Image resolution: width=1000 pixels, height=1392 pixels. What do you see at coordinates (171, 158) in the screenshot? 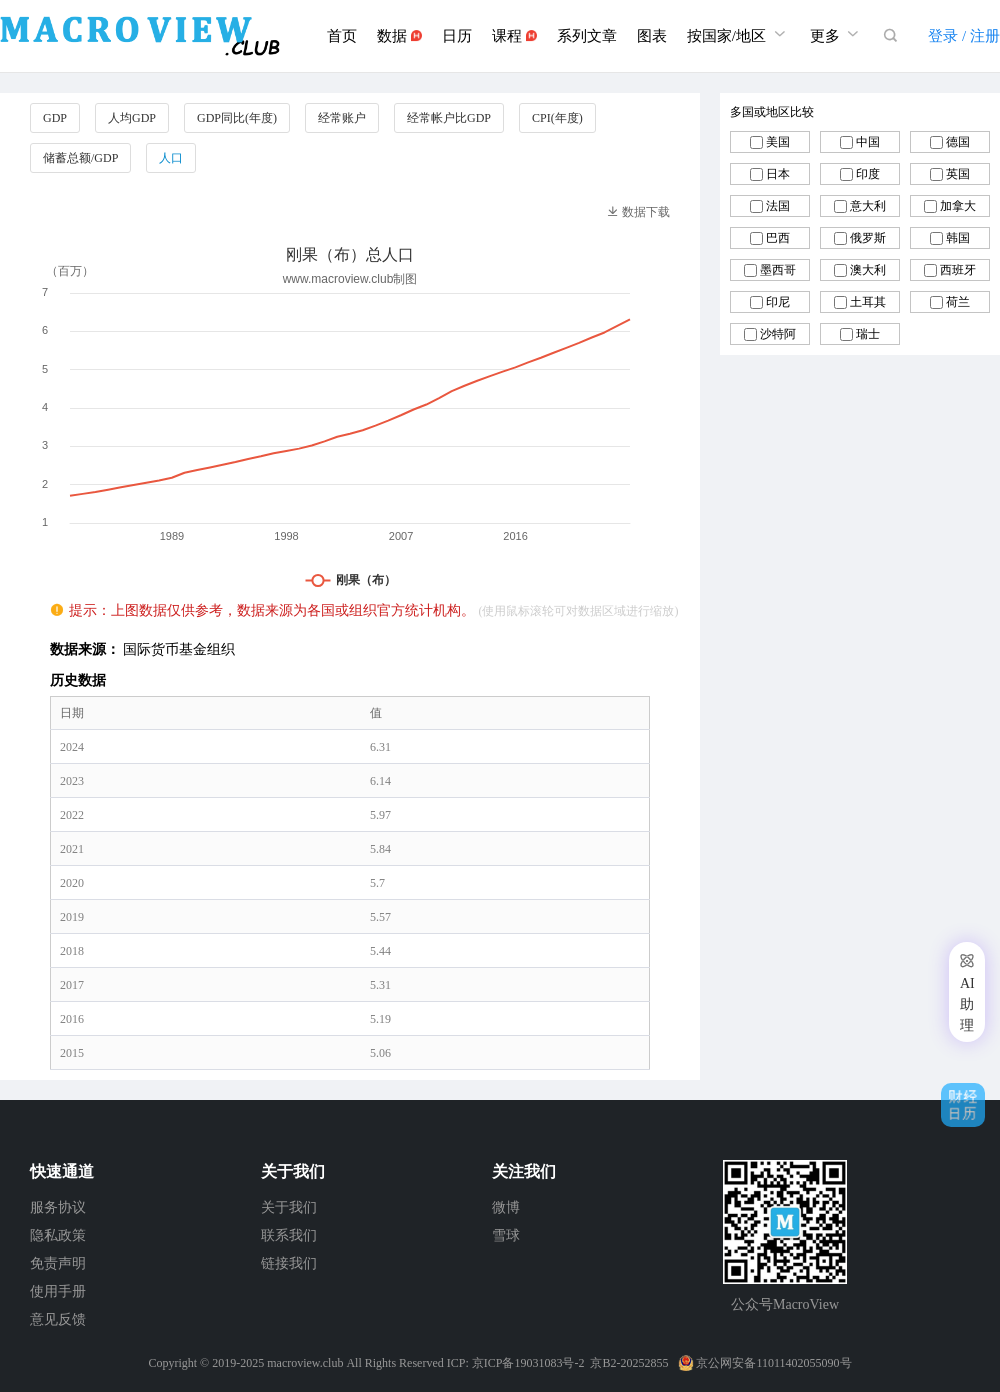
I see `人口` at bounding box center [171, 158].